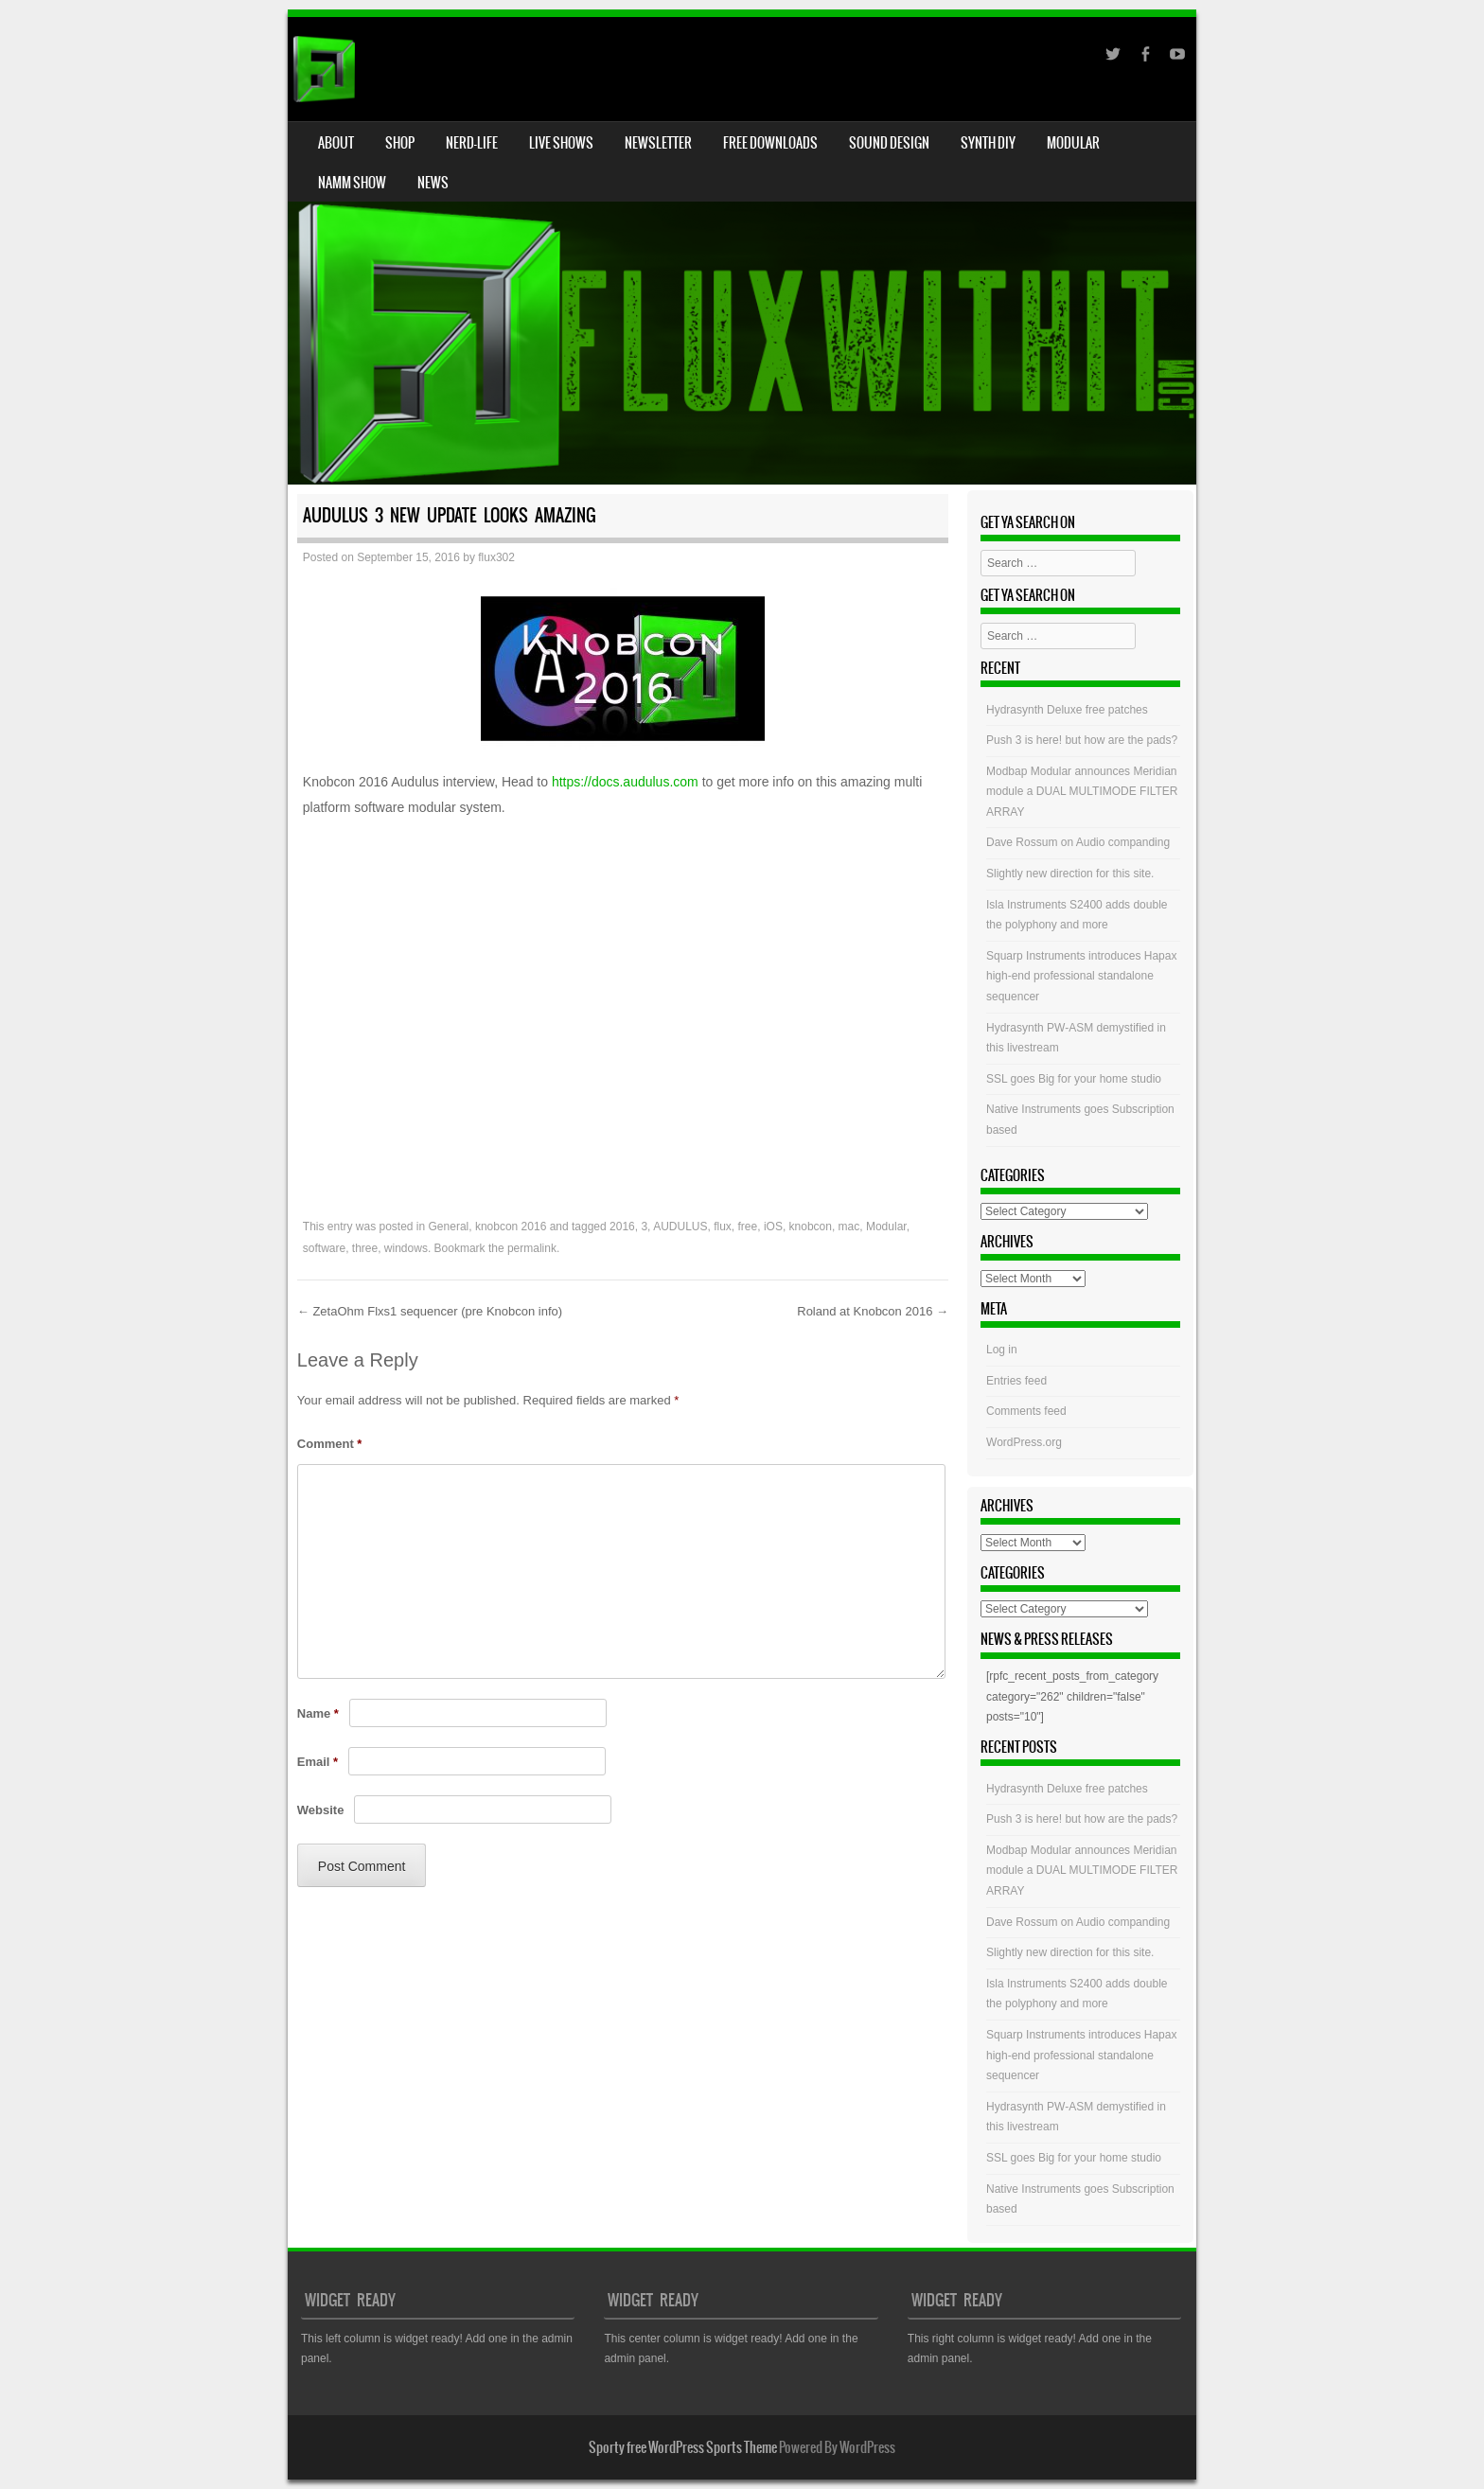 The width and height of the screenshot is (1484, 2489). Describe the element at coordinates (531, 1248) in the screenshot. I see `permalink` at that location.